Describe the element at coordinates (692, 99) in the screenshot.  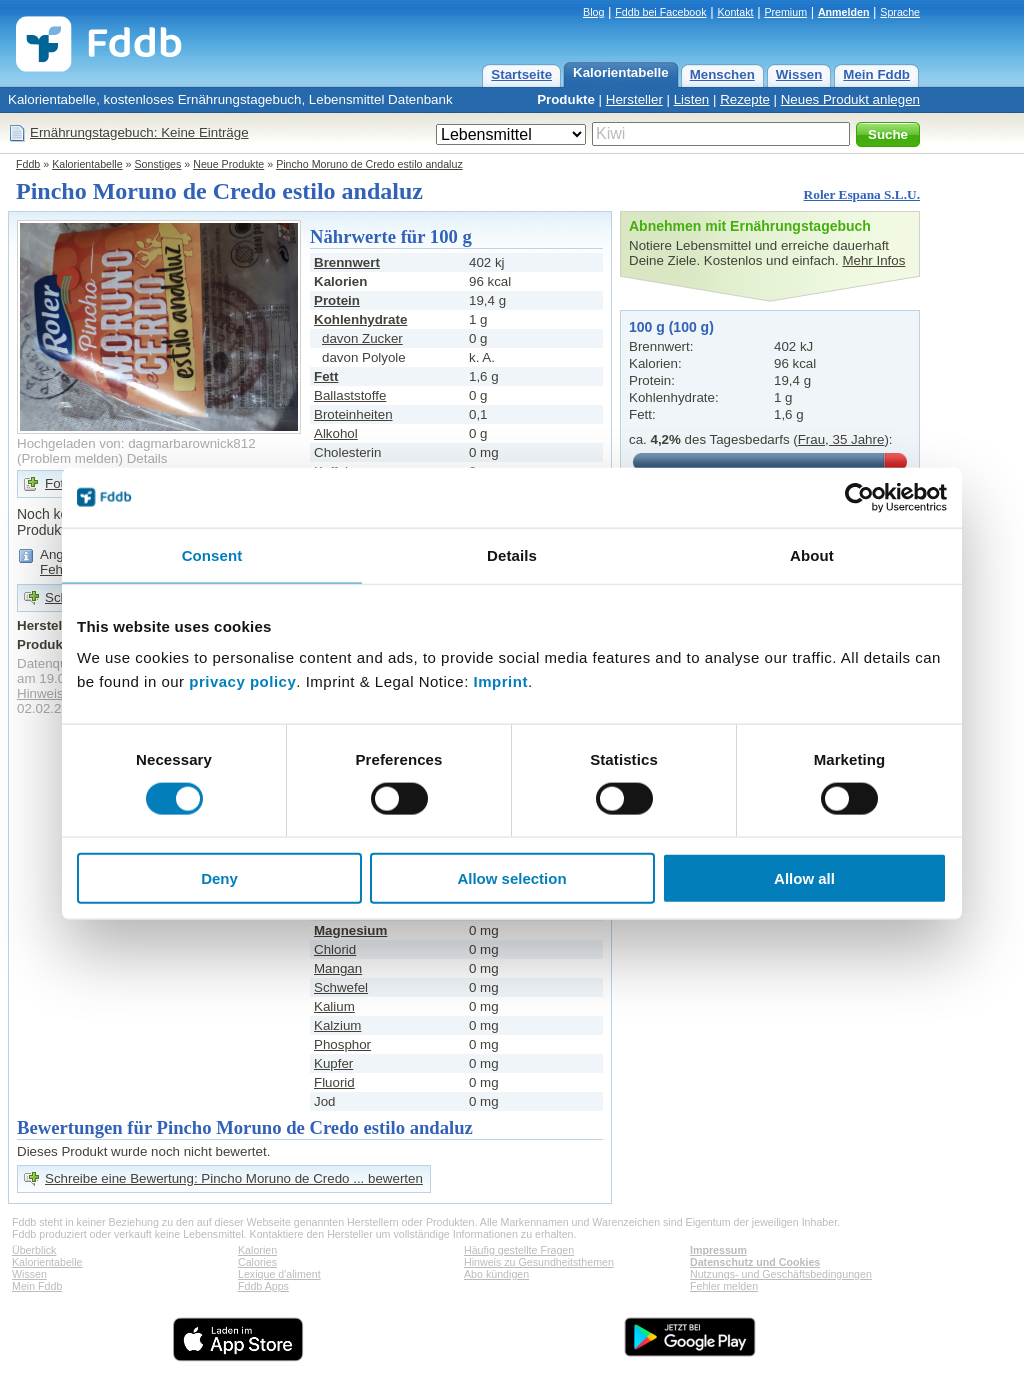
I see `Listen` at that location.